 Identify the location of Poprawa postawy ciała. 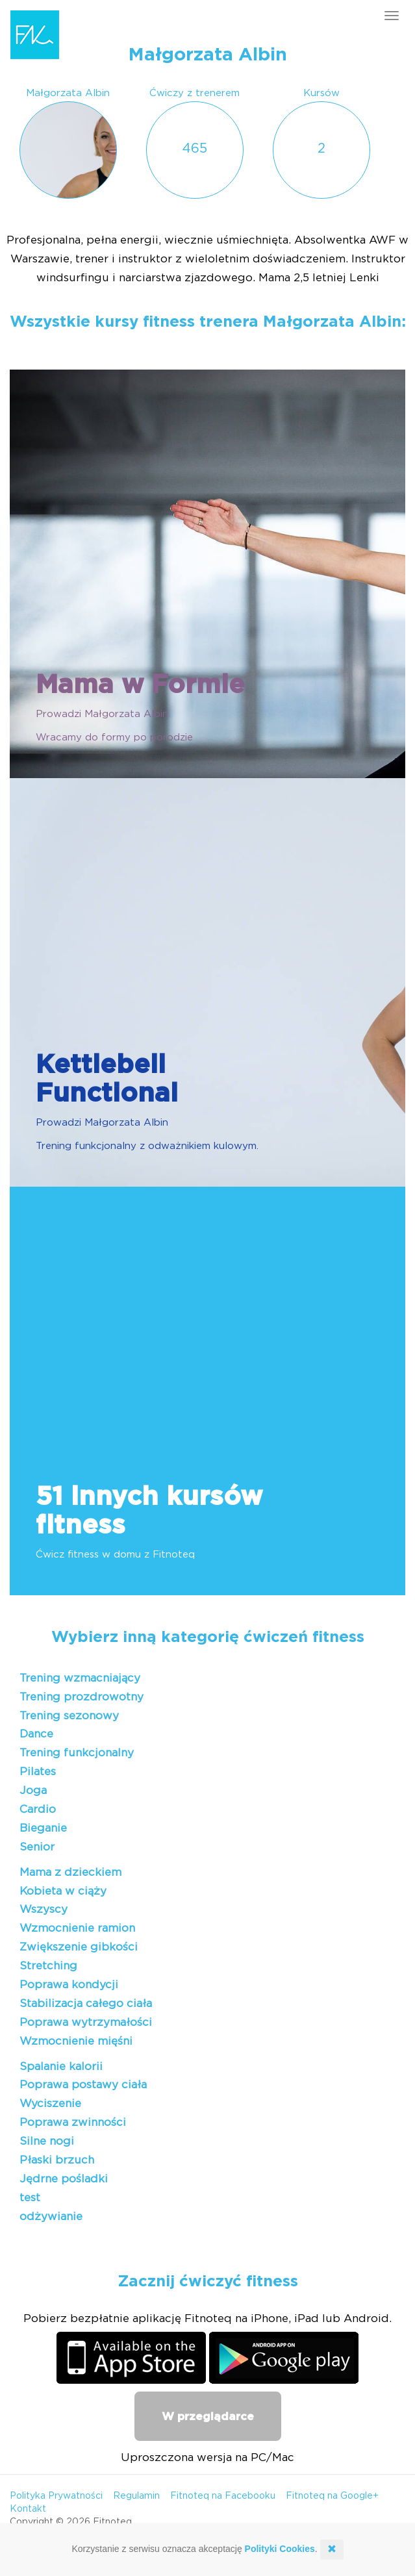
(83, 2084).